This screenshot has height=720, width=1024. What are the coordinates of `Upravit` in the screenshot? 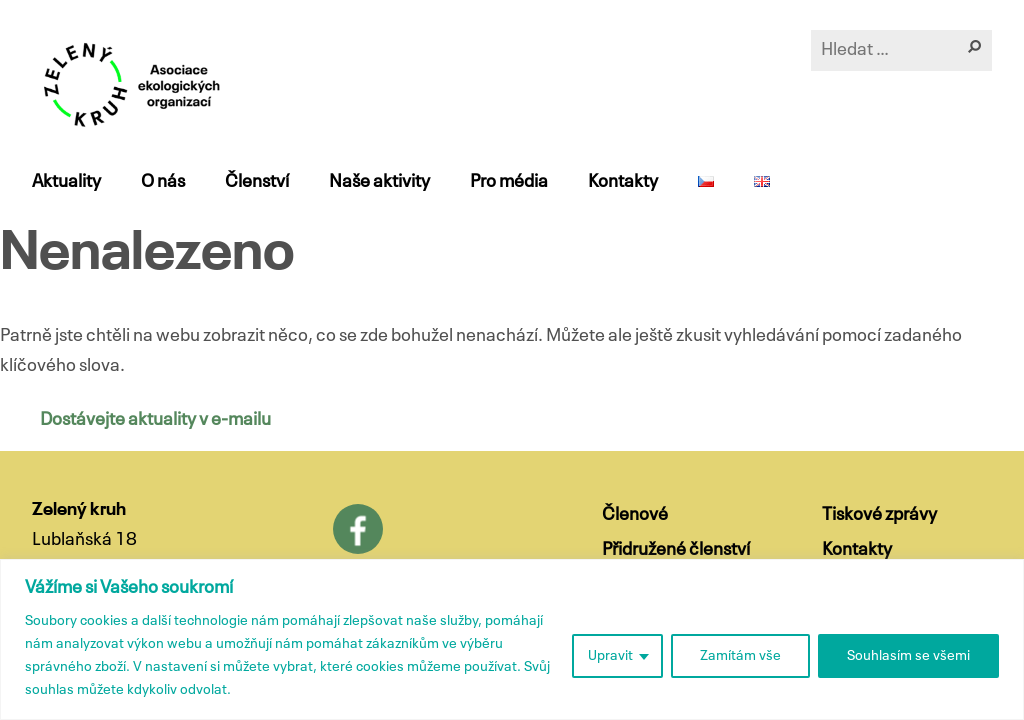 It's located at (610, 656).